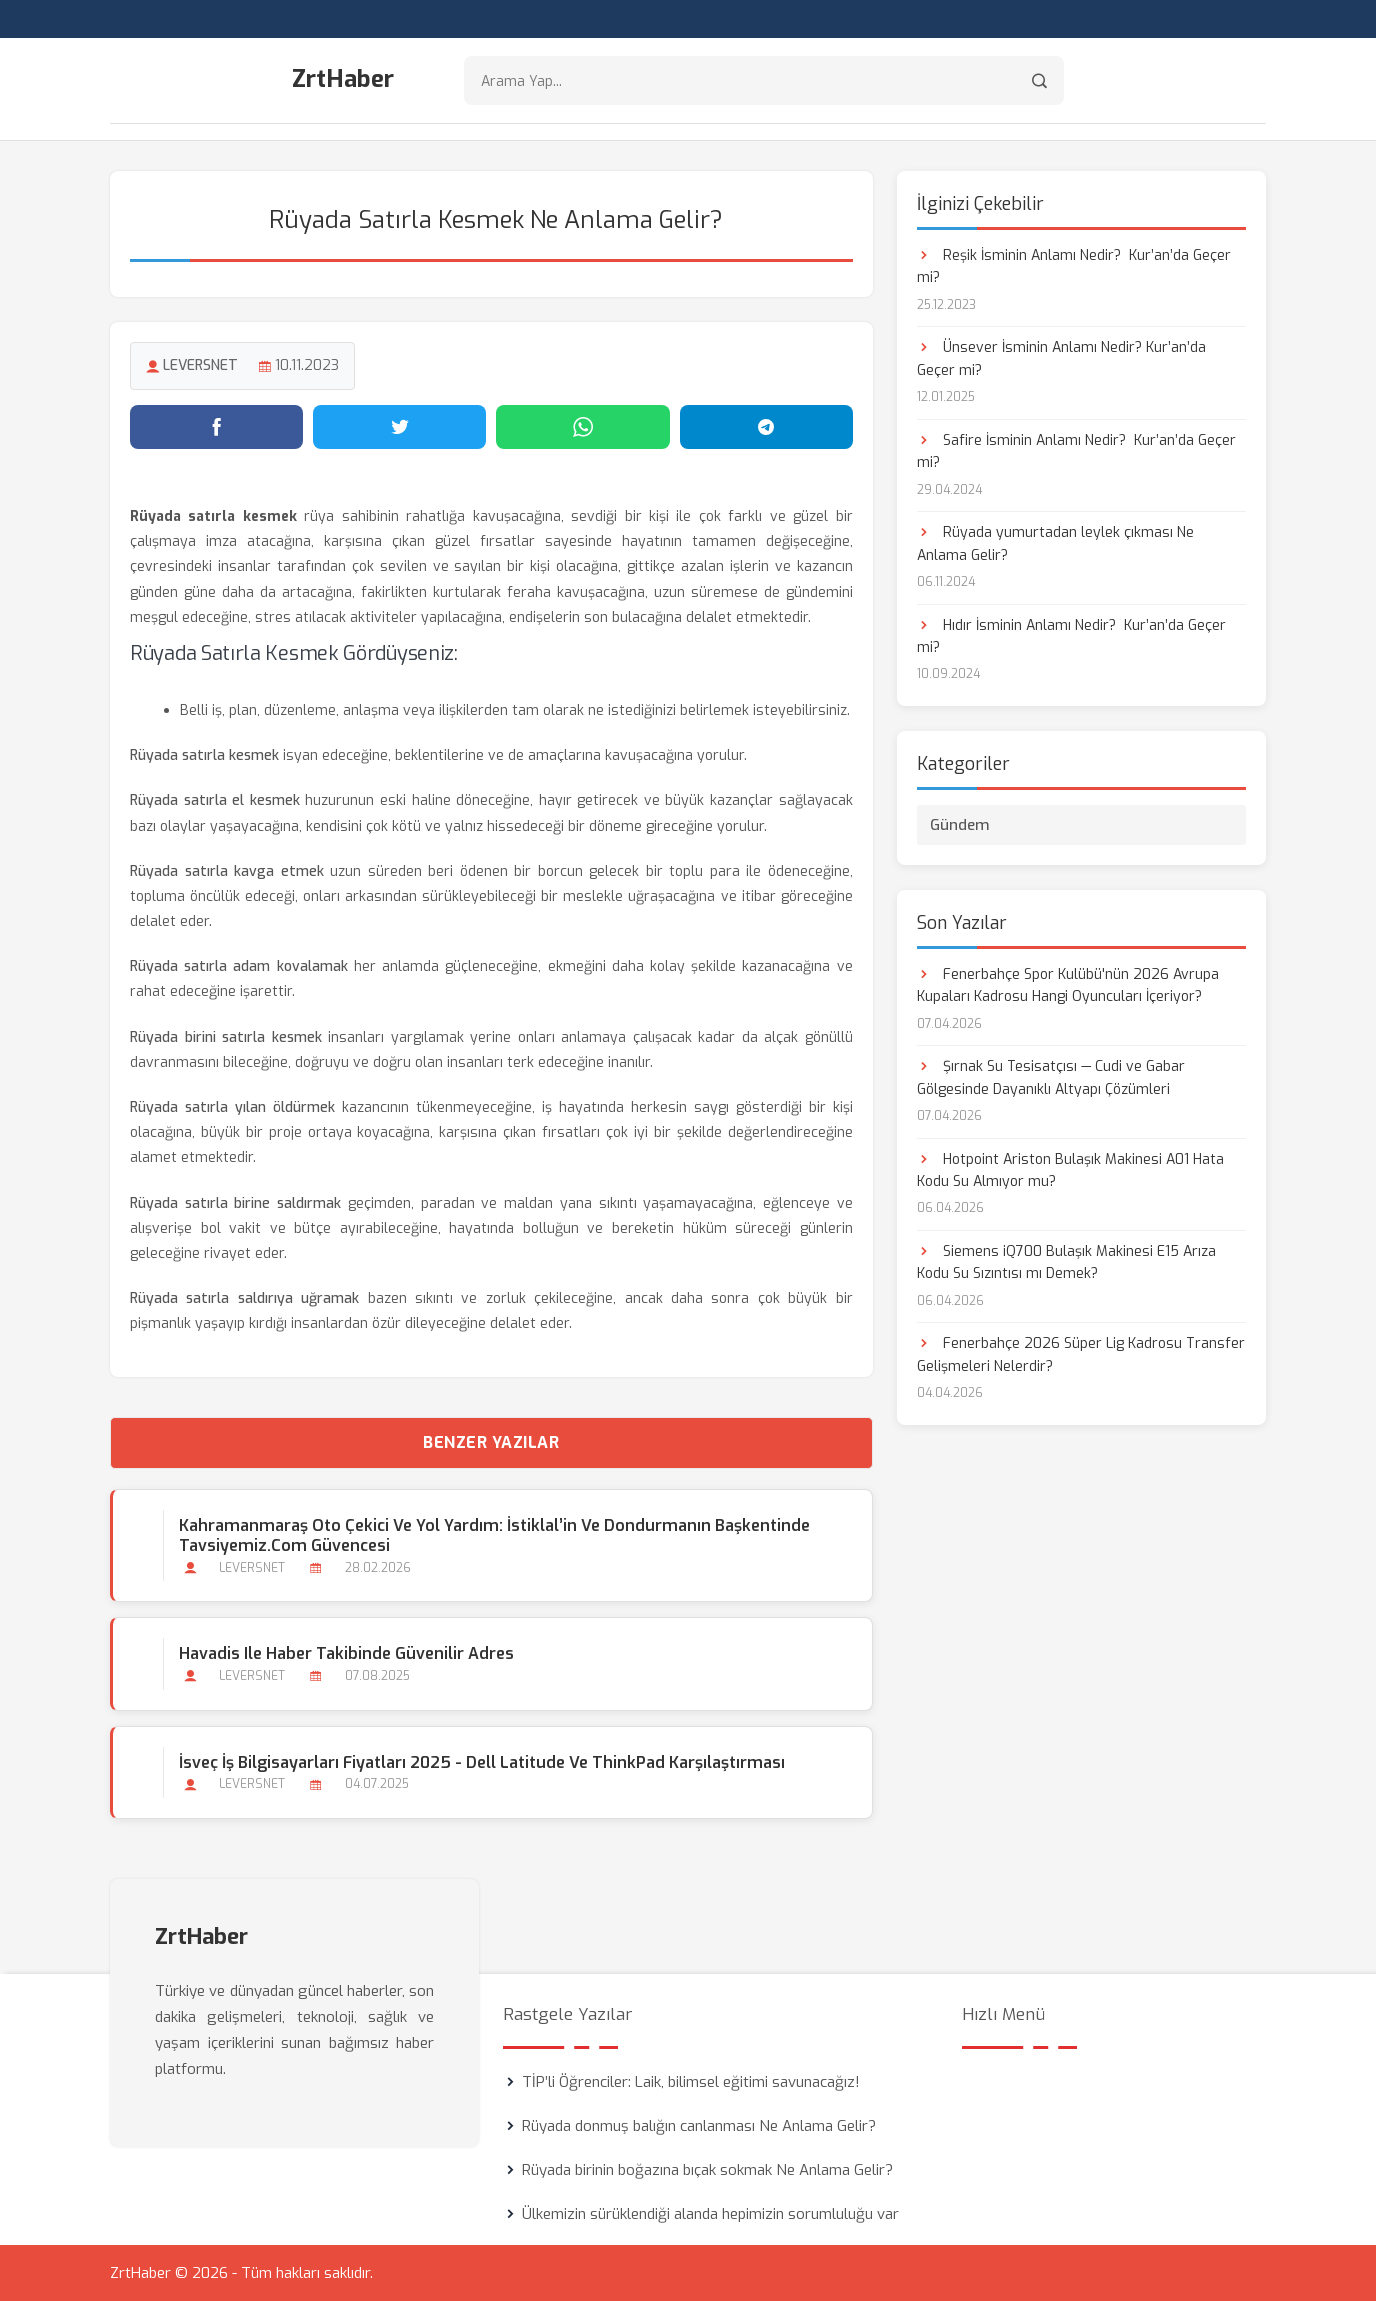 The image size is (1376, 2301). I want to click on Hotpoint Ariston Bulaşık Makinesi A01 Hata Kodu Su Almıyor mu?, so click(1070, 1170).